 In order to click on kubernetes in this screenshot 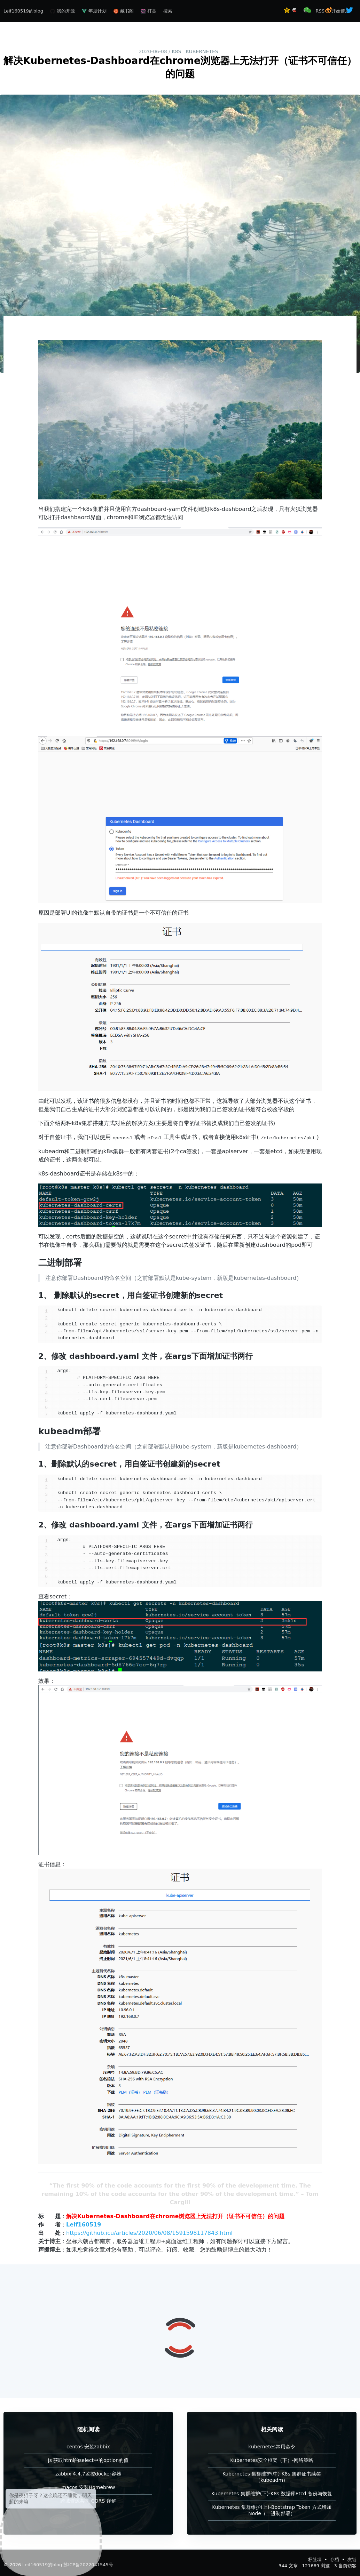, I will do `click(202, 51)`.